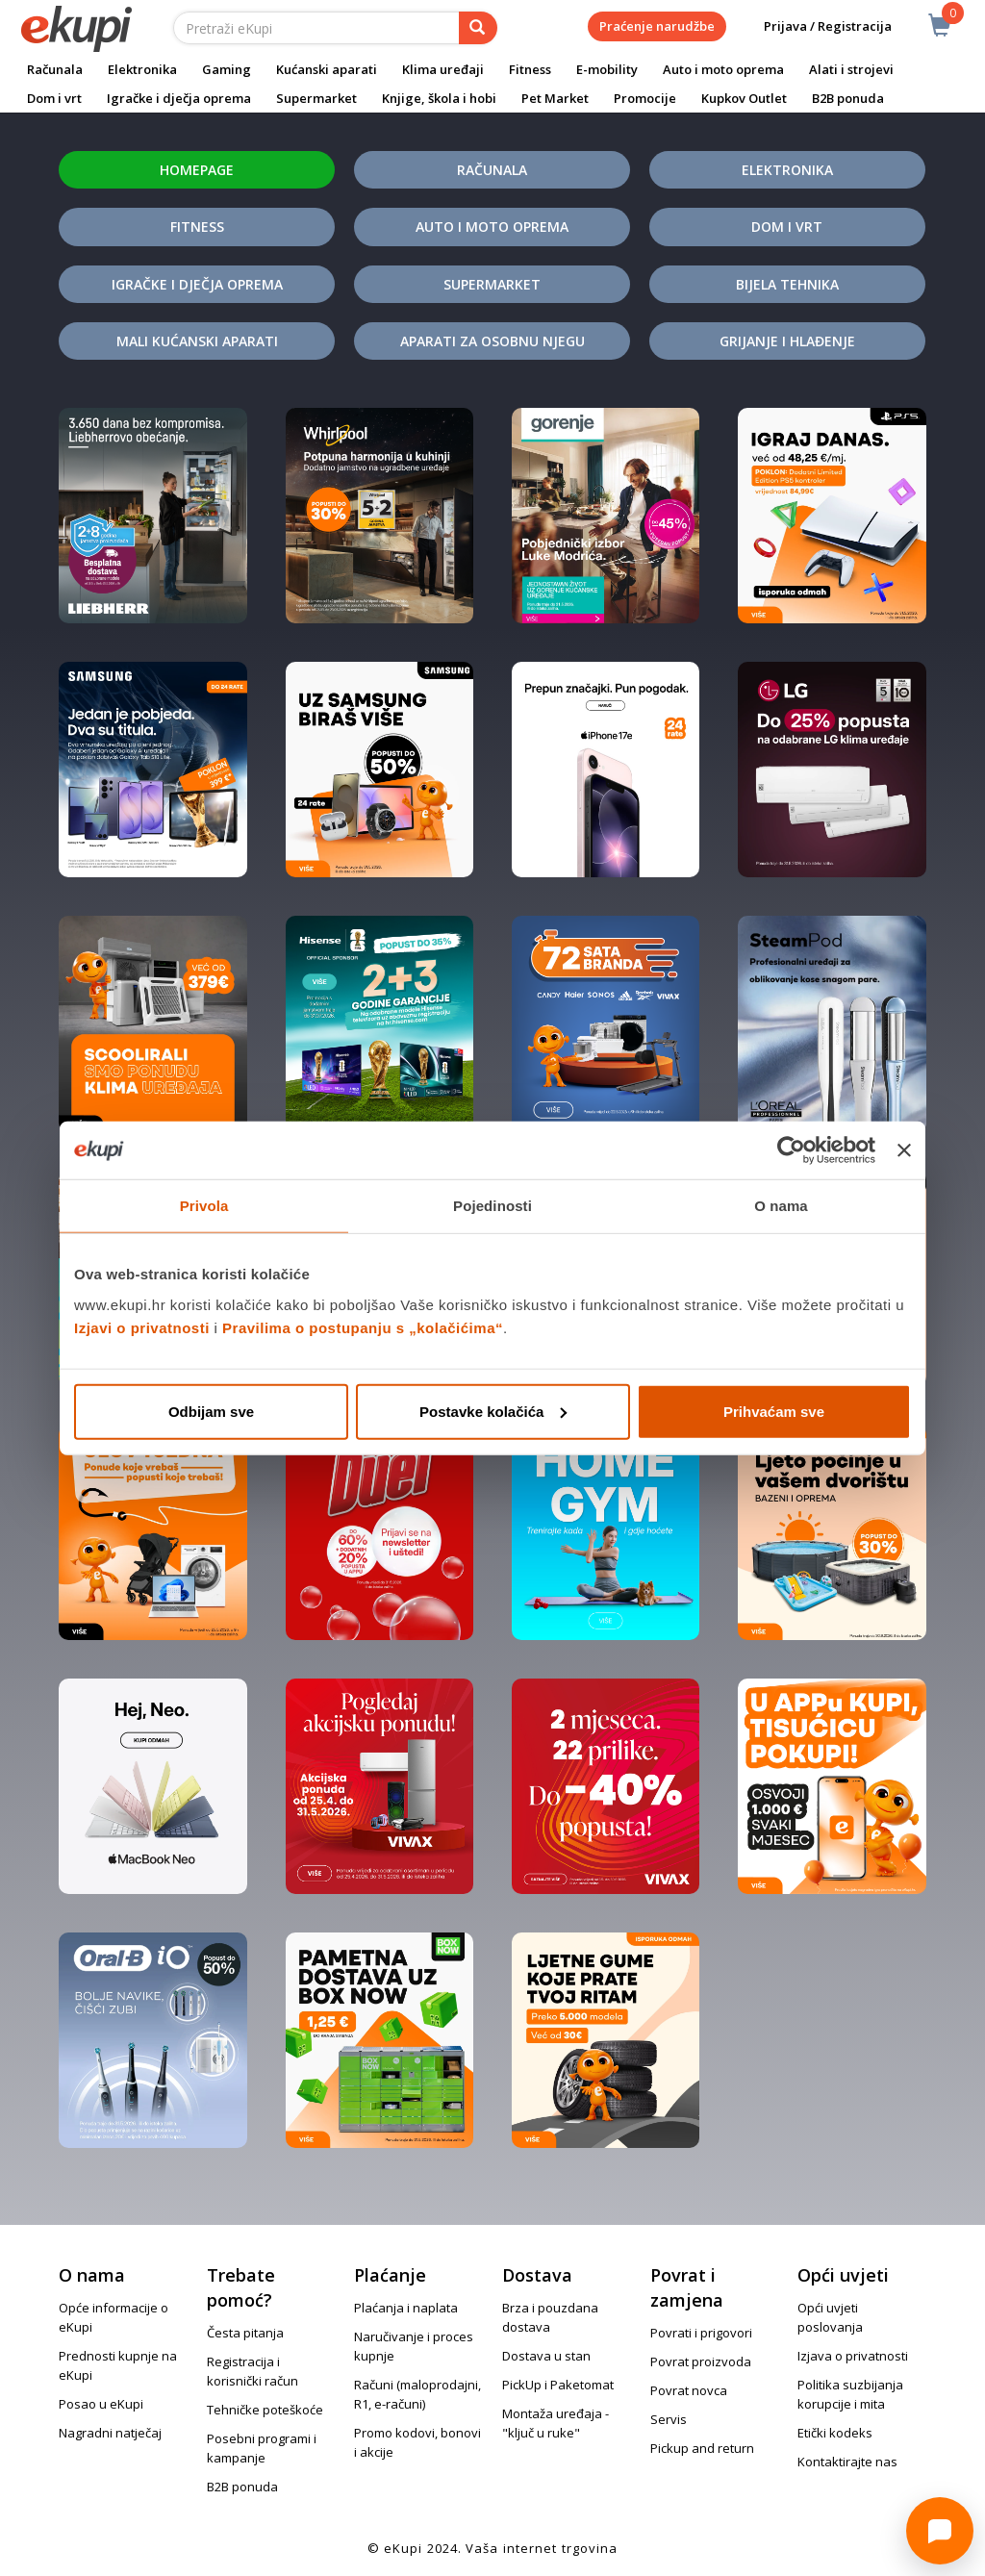  I want to click on Kontaktirajte nas, so click(847, 2461).